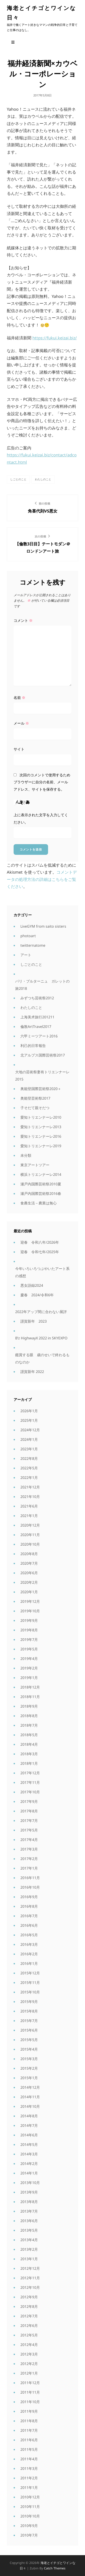 The height and width of the screenshot is (2576, 85). What do you see at coordinates (30, 1887) in the screenshot?
I see `2016年10月` at bounding box center [30, 1887].